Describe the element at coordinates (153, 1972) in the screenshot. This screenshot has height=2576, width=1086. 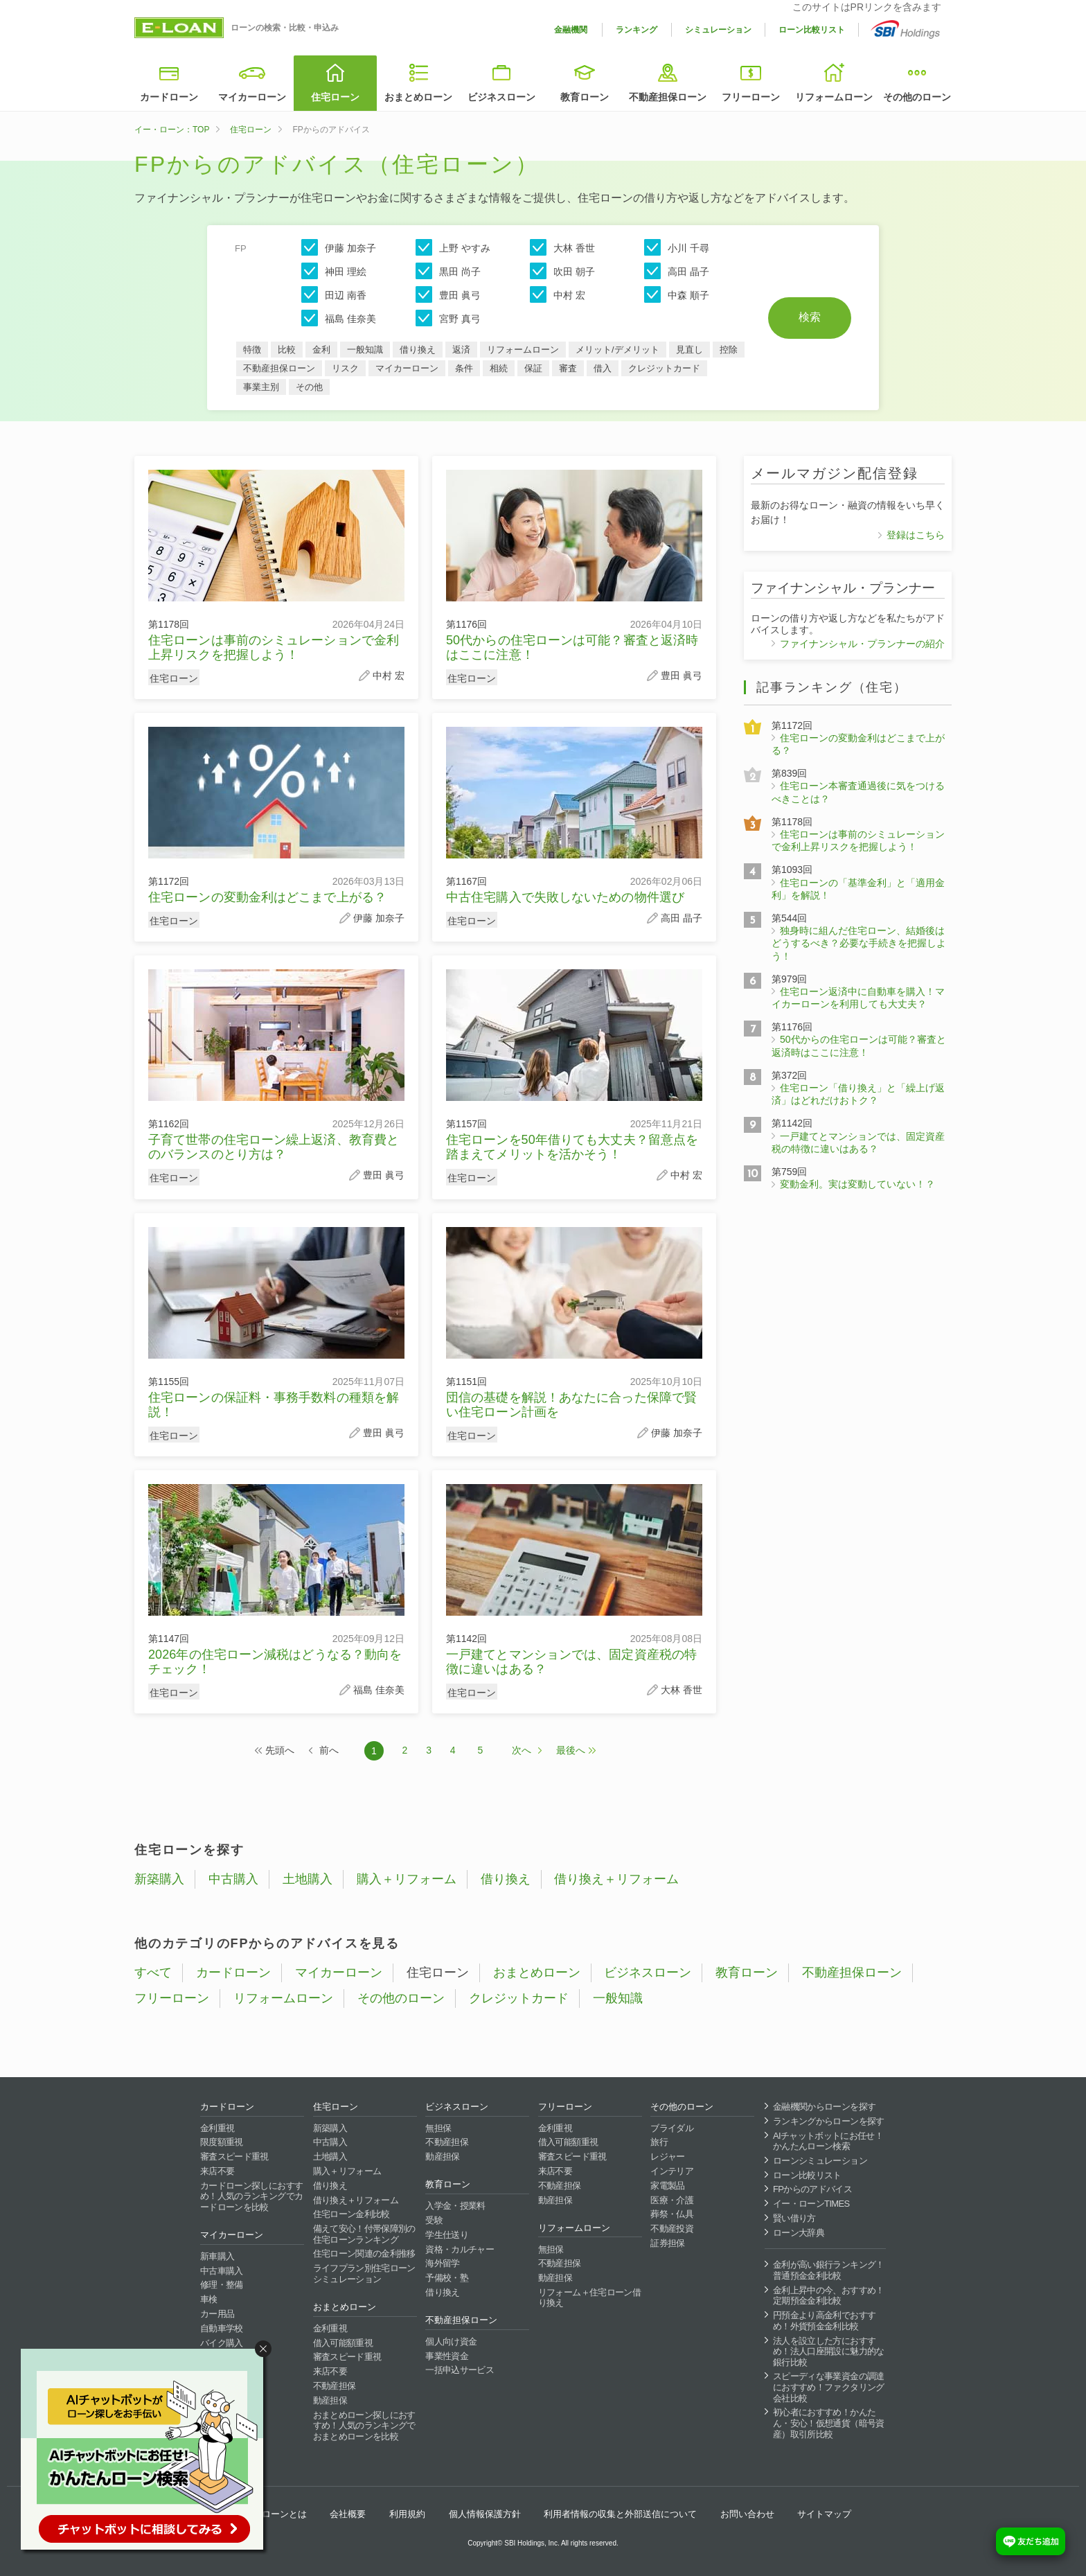
I see `すべて` at that location.